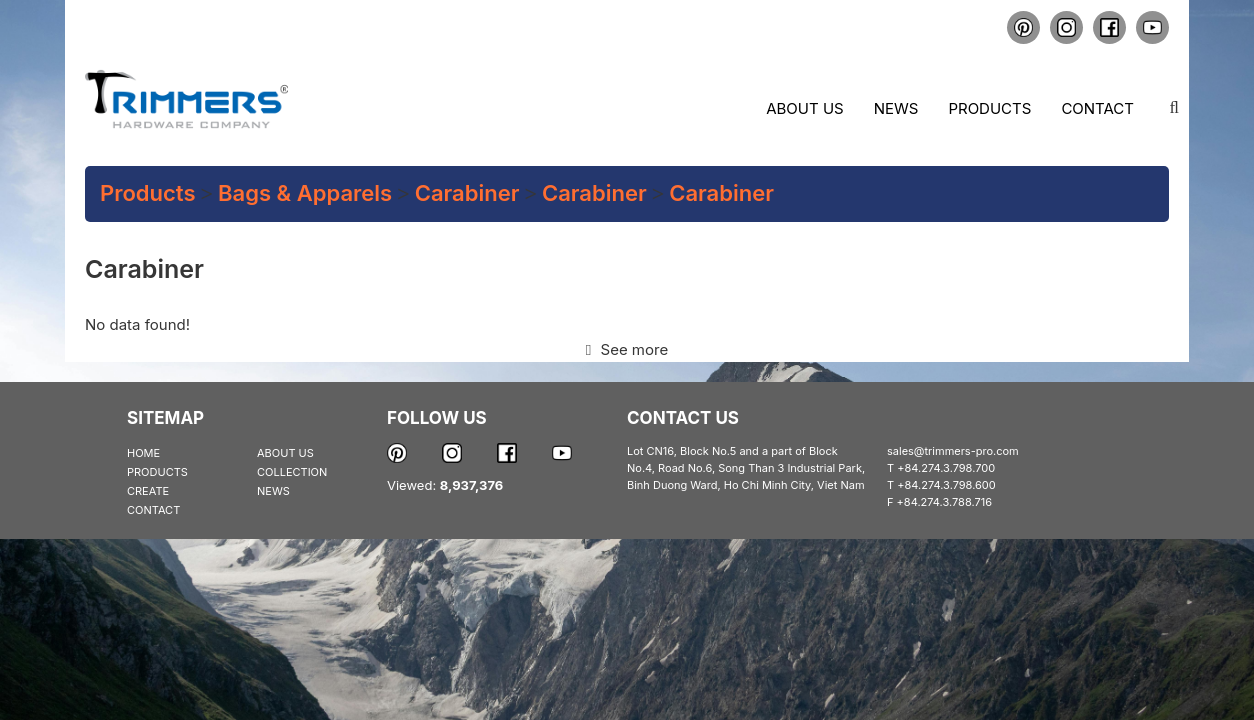 Image resolution: width=1254 pixels, height=720 pixels. I want to click on +84.274.3.798.700, so click(946, 468).